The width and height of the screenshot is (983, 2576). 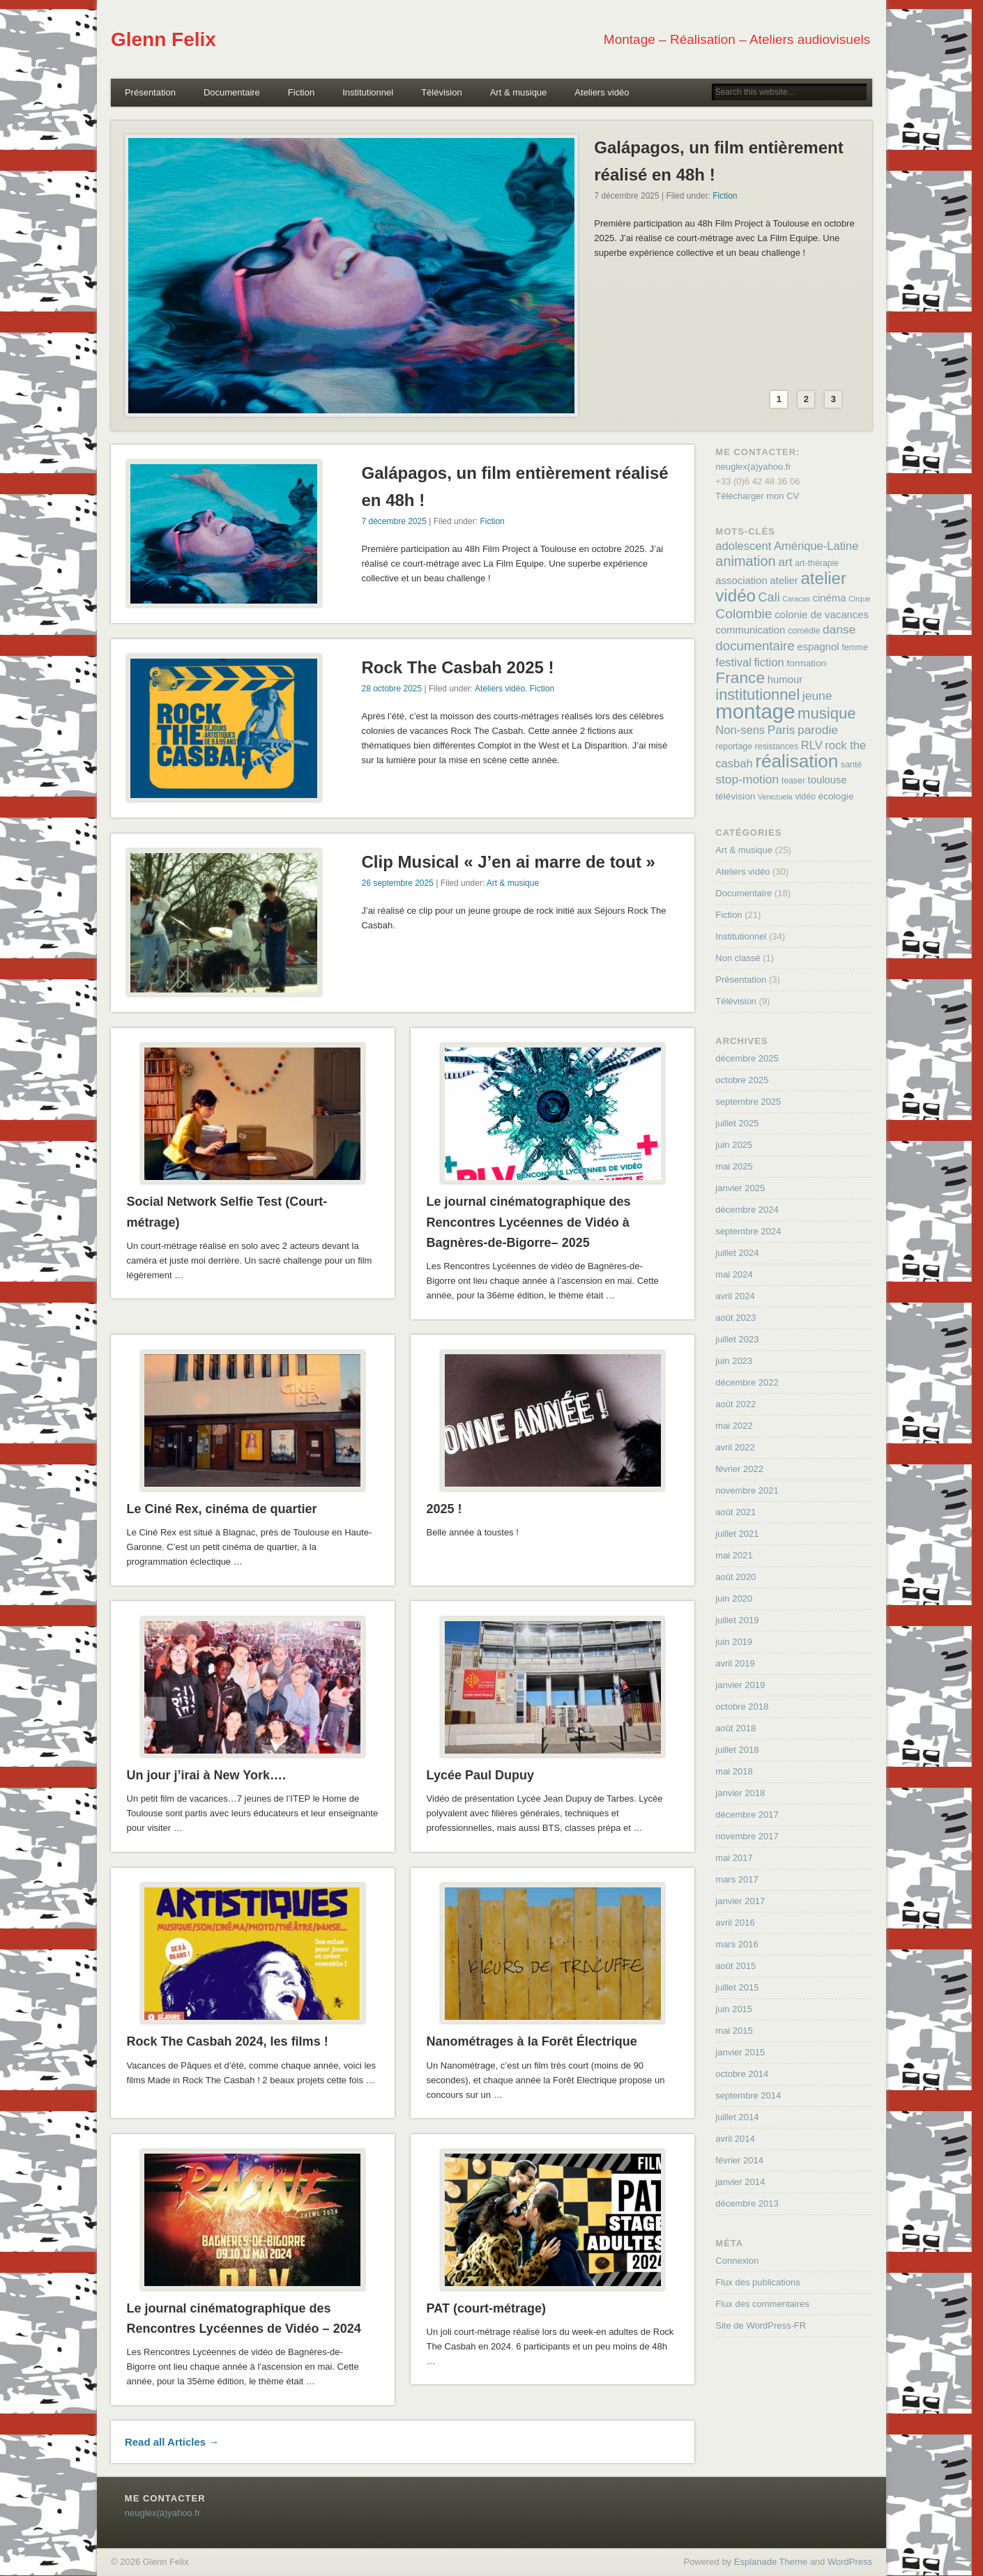 I want to click on Site de WordPress-FR, so click(x=760, y=2325).